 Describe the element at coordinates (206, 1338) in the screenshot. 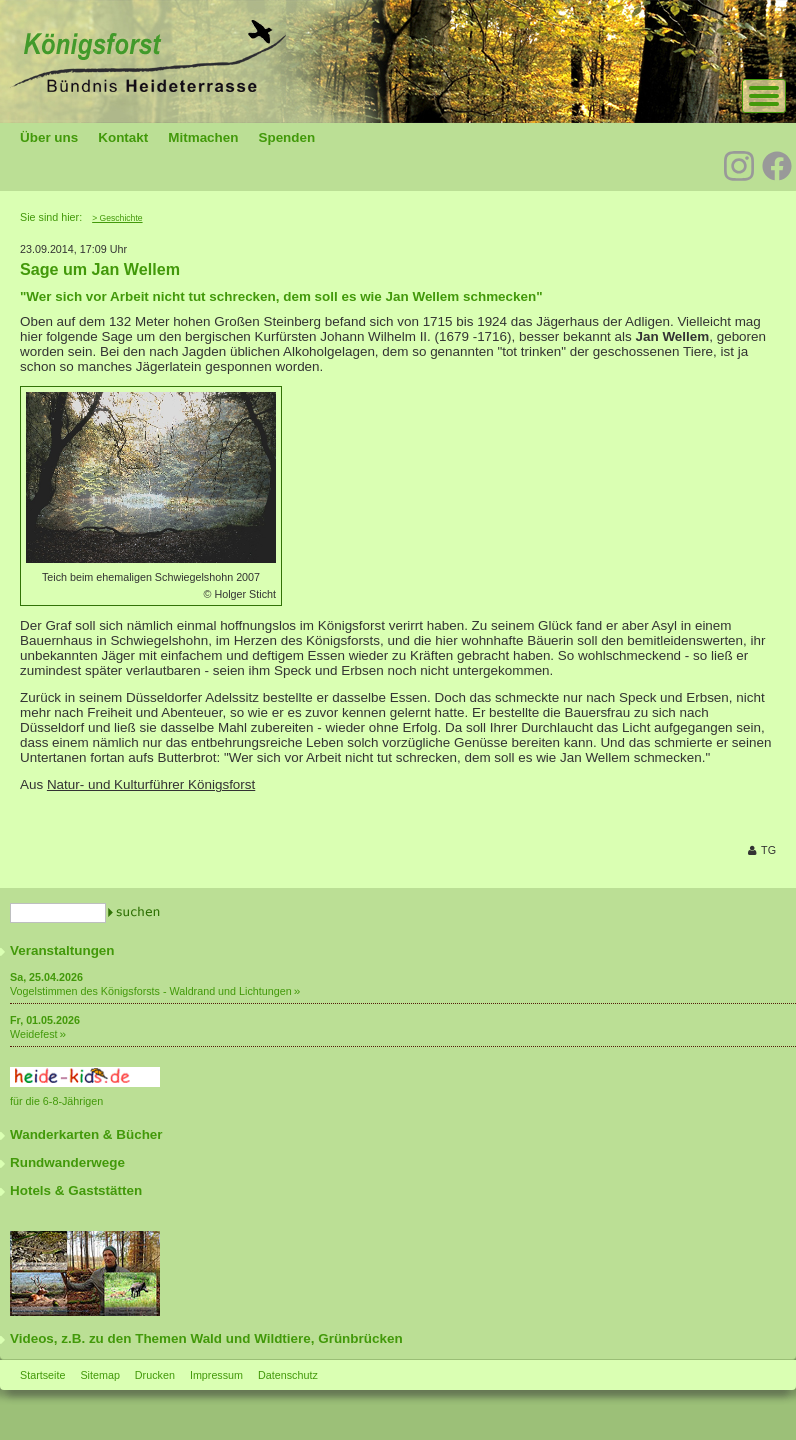

I see `Videos, z.B. zu den Themen Wald und Wildtiere, Grünbrücken` at that location.